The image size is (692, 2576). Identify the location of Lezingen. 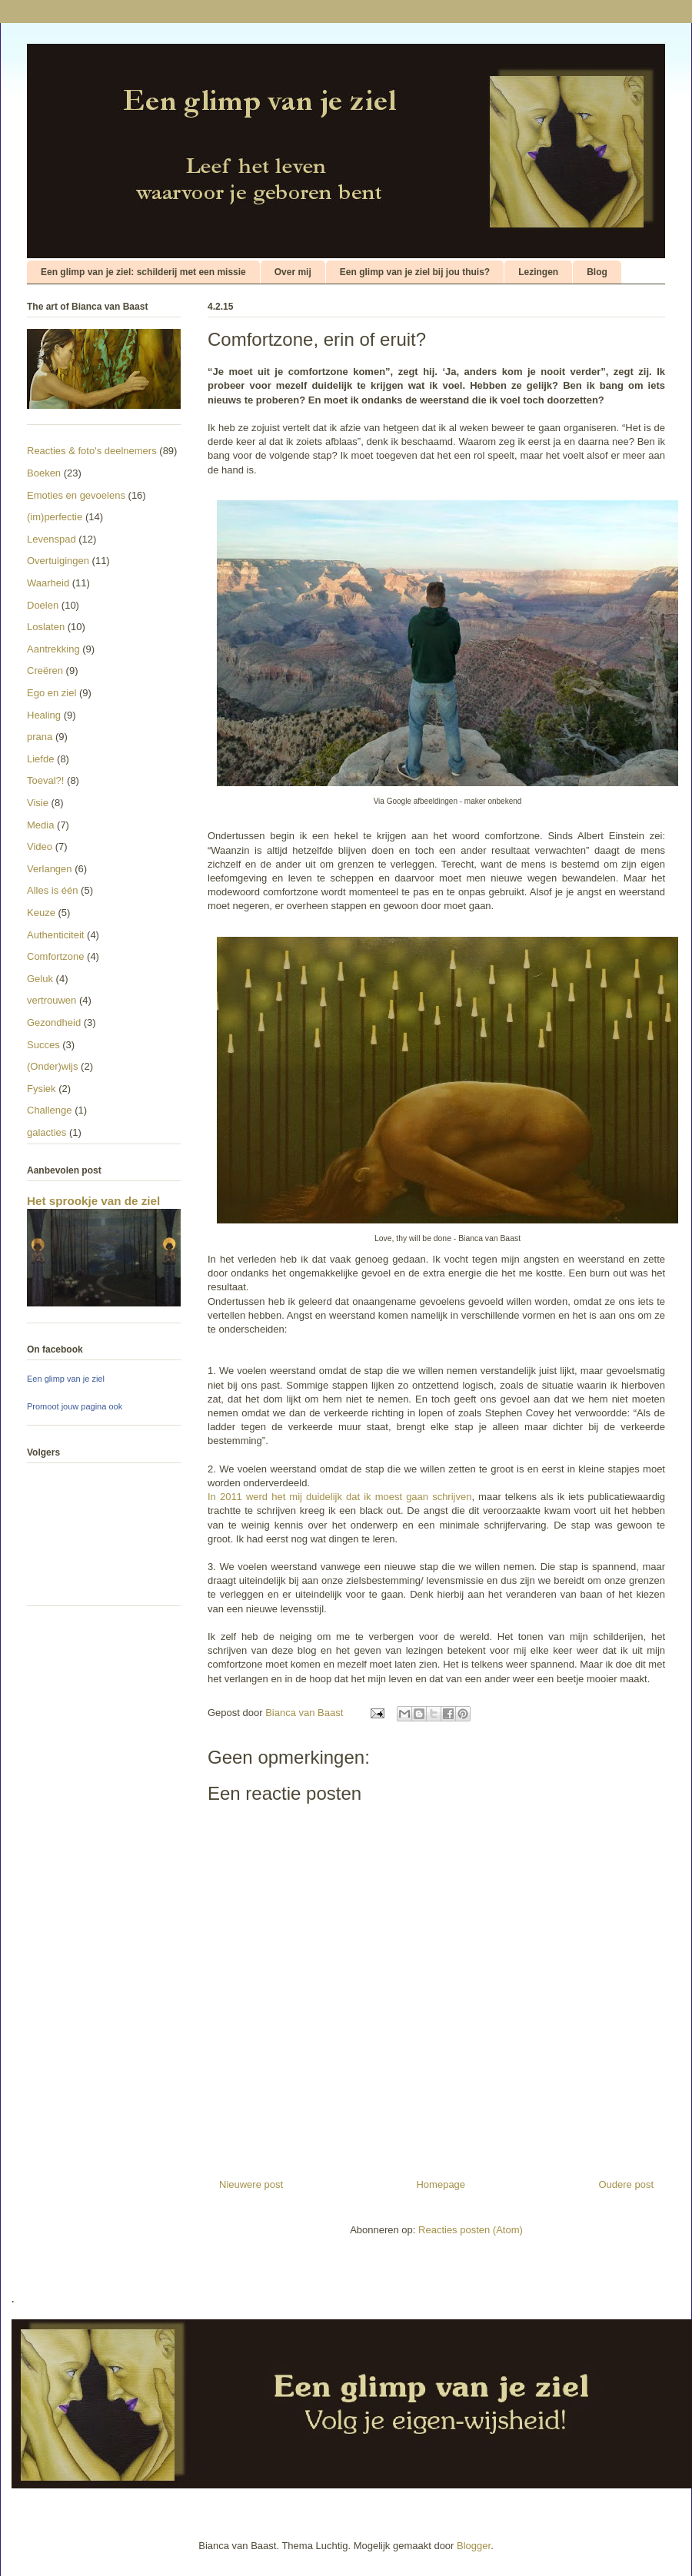
(538, 272).